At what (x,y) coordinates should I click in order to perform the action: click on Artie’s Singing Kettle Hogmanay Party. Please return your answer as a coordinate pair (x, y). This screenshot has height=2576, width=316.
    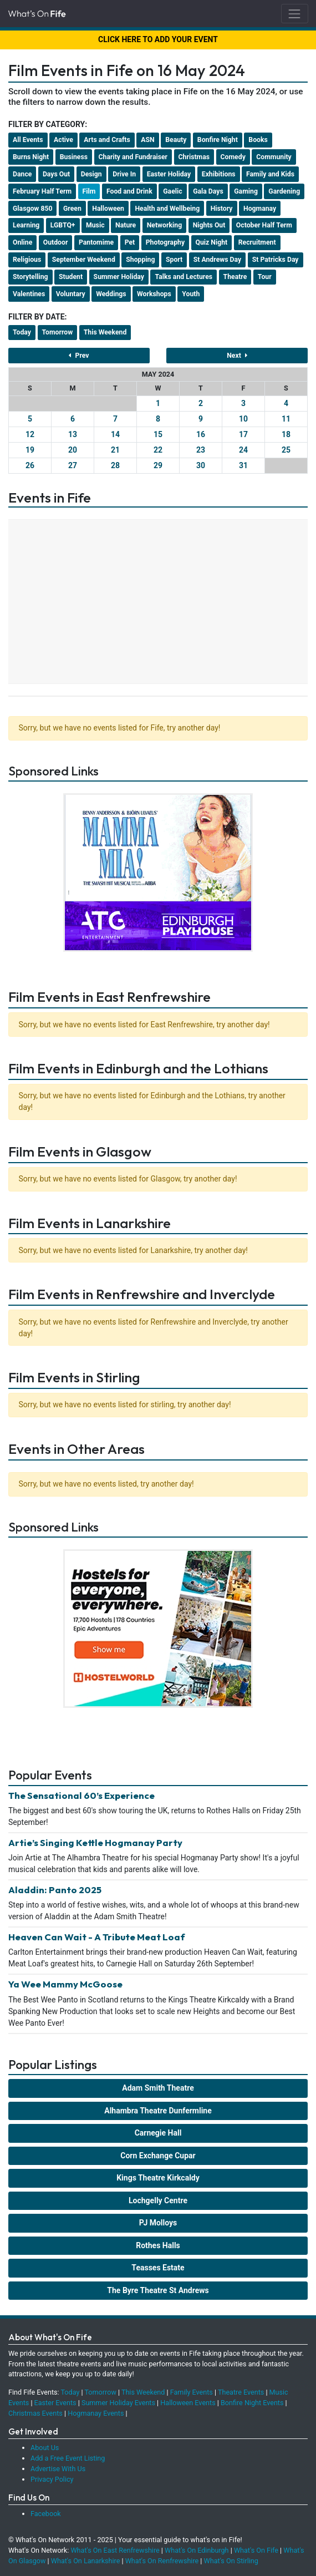
    Looking at the image, I should click on (95, 1842).